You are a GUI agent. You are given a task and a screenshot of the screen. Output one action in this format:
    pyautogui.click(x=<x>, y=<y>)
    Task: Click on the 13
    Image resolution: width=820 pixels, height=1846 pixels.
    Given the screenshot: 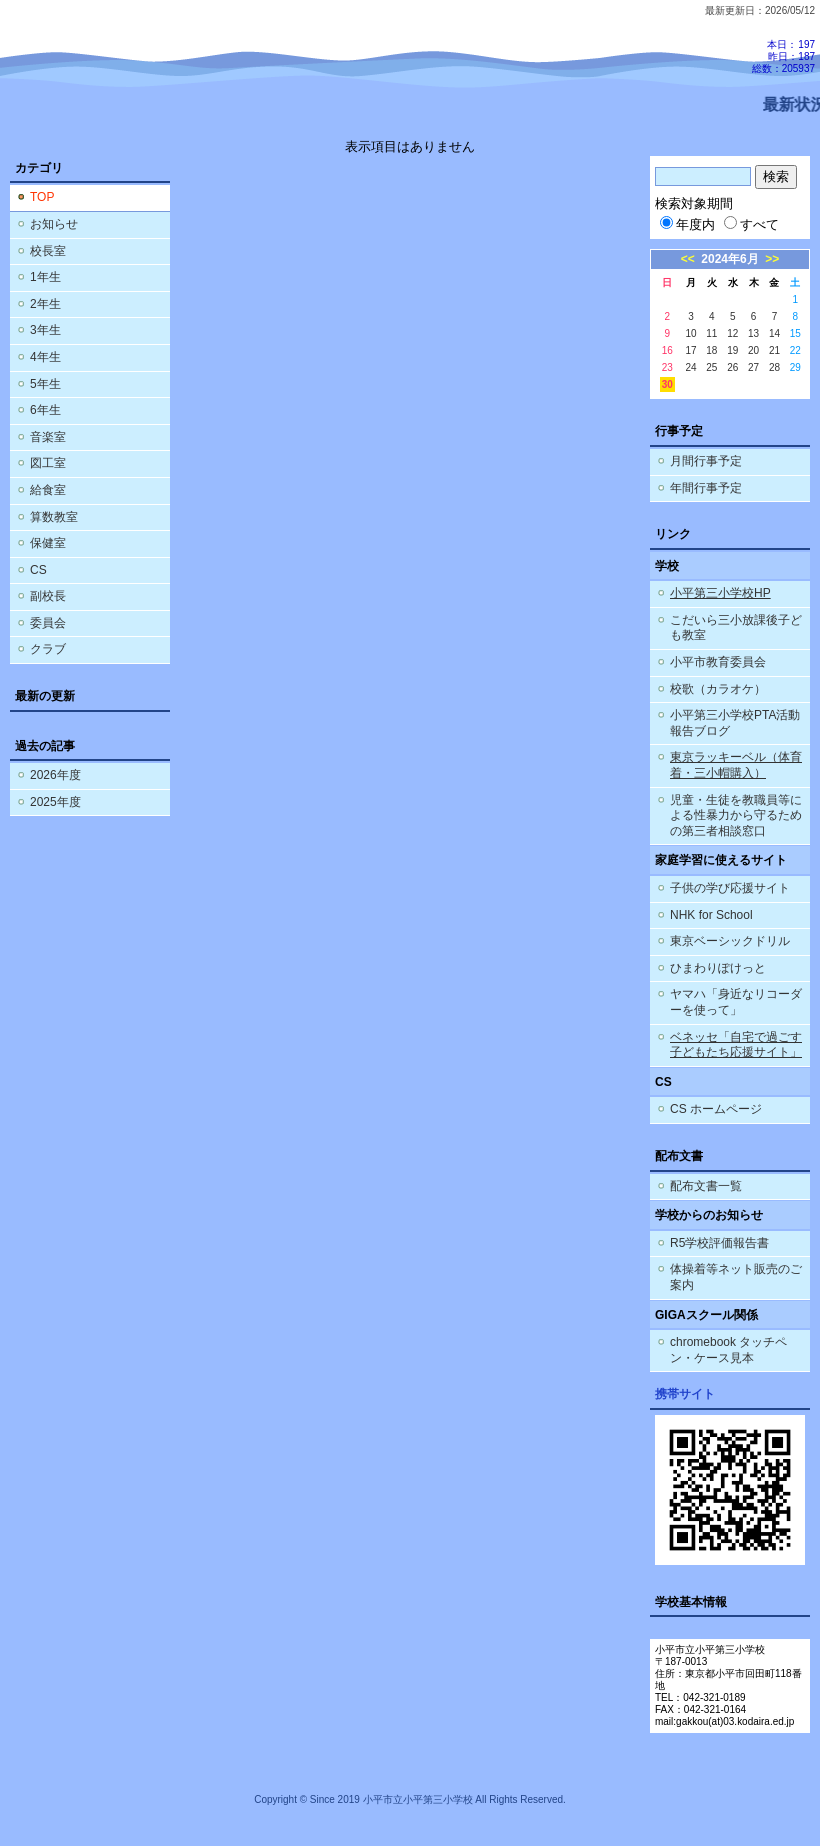 What is the action you would take?
    pyautogui.click(x=753, y=333)
    